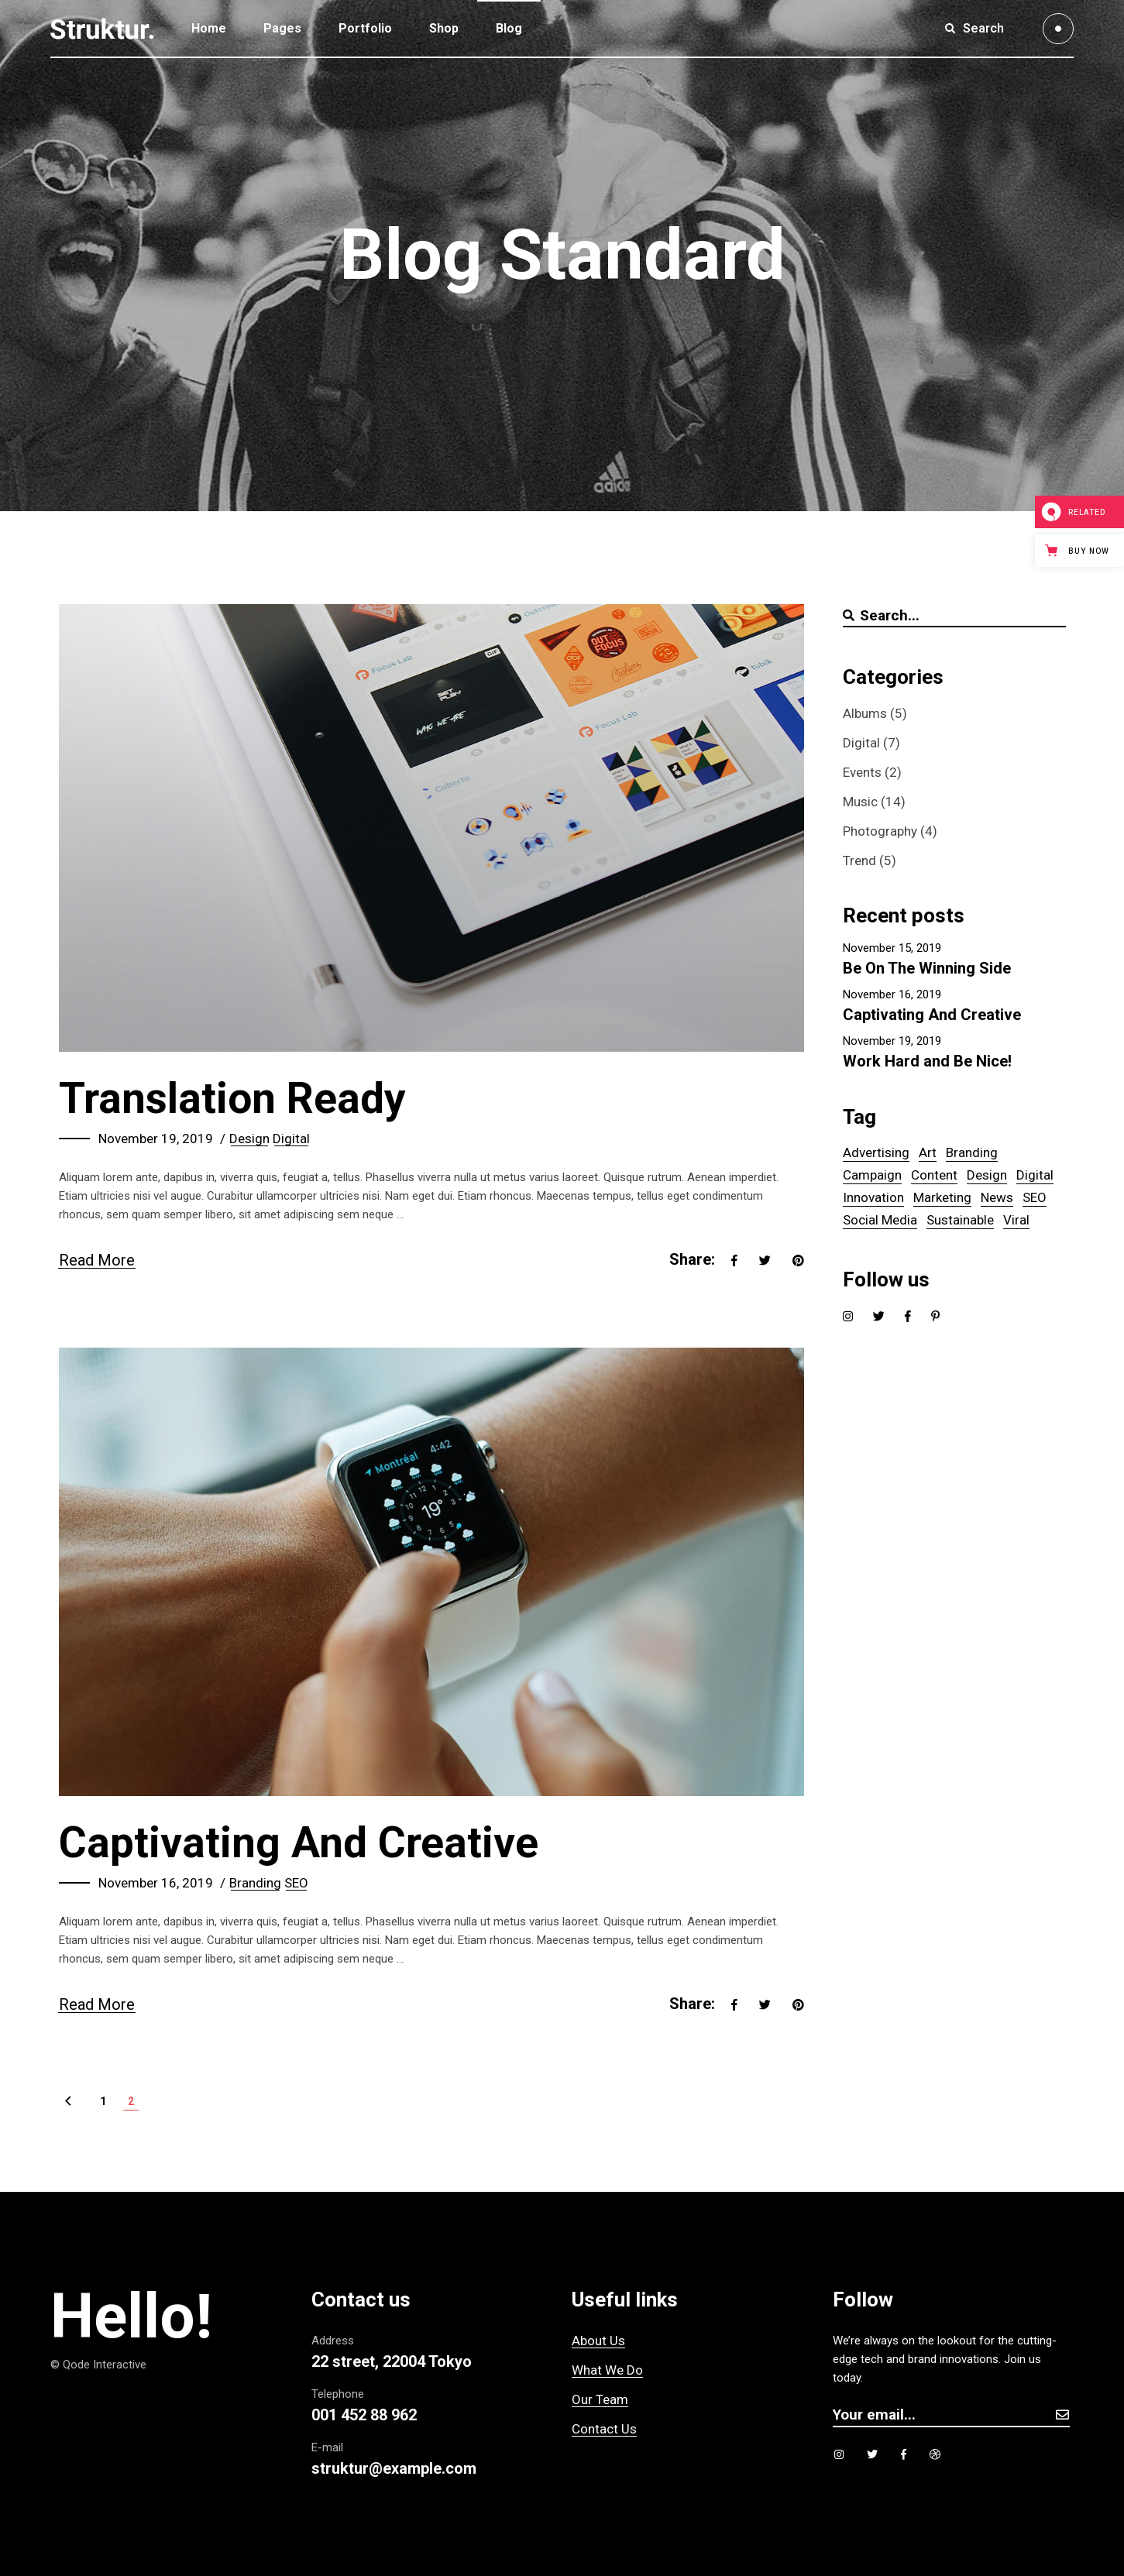 This screenshot has height=2576, width=1124. What do you see at coordinates (1016, 1220) in the screenshot?
I see `Viral [Viral (5 items)]` at bounding box center [1016, 1220].